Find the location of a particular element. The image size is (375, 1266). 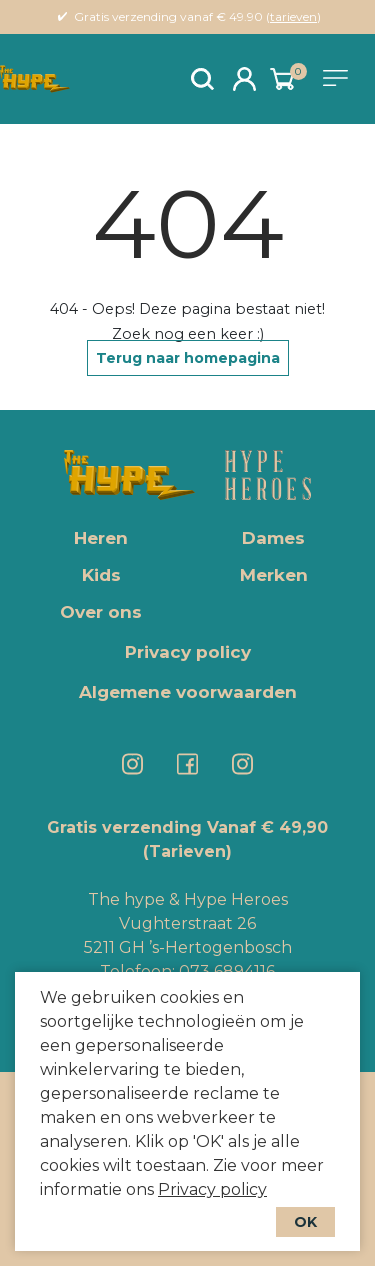

Terug naar homepagina is located at coordinates (188, 358).